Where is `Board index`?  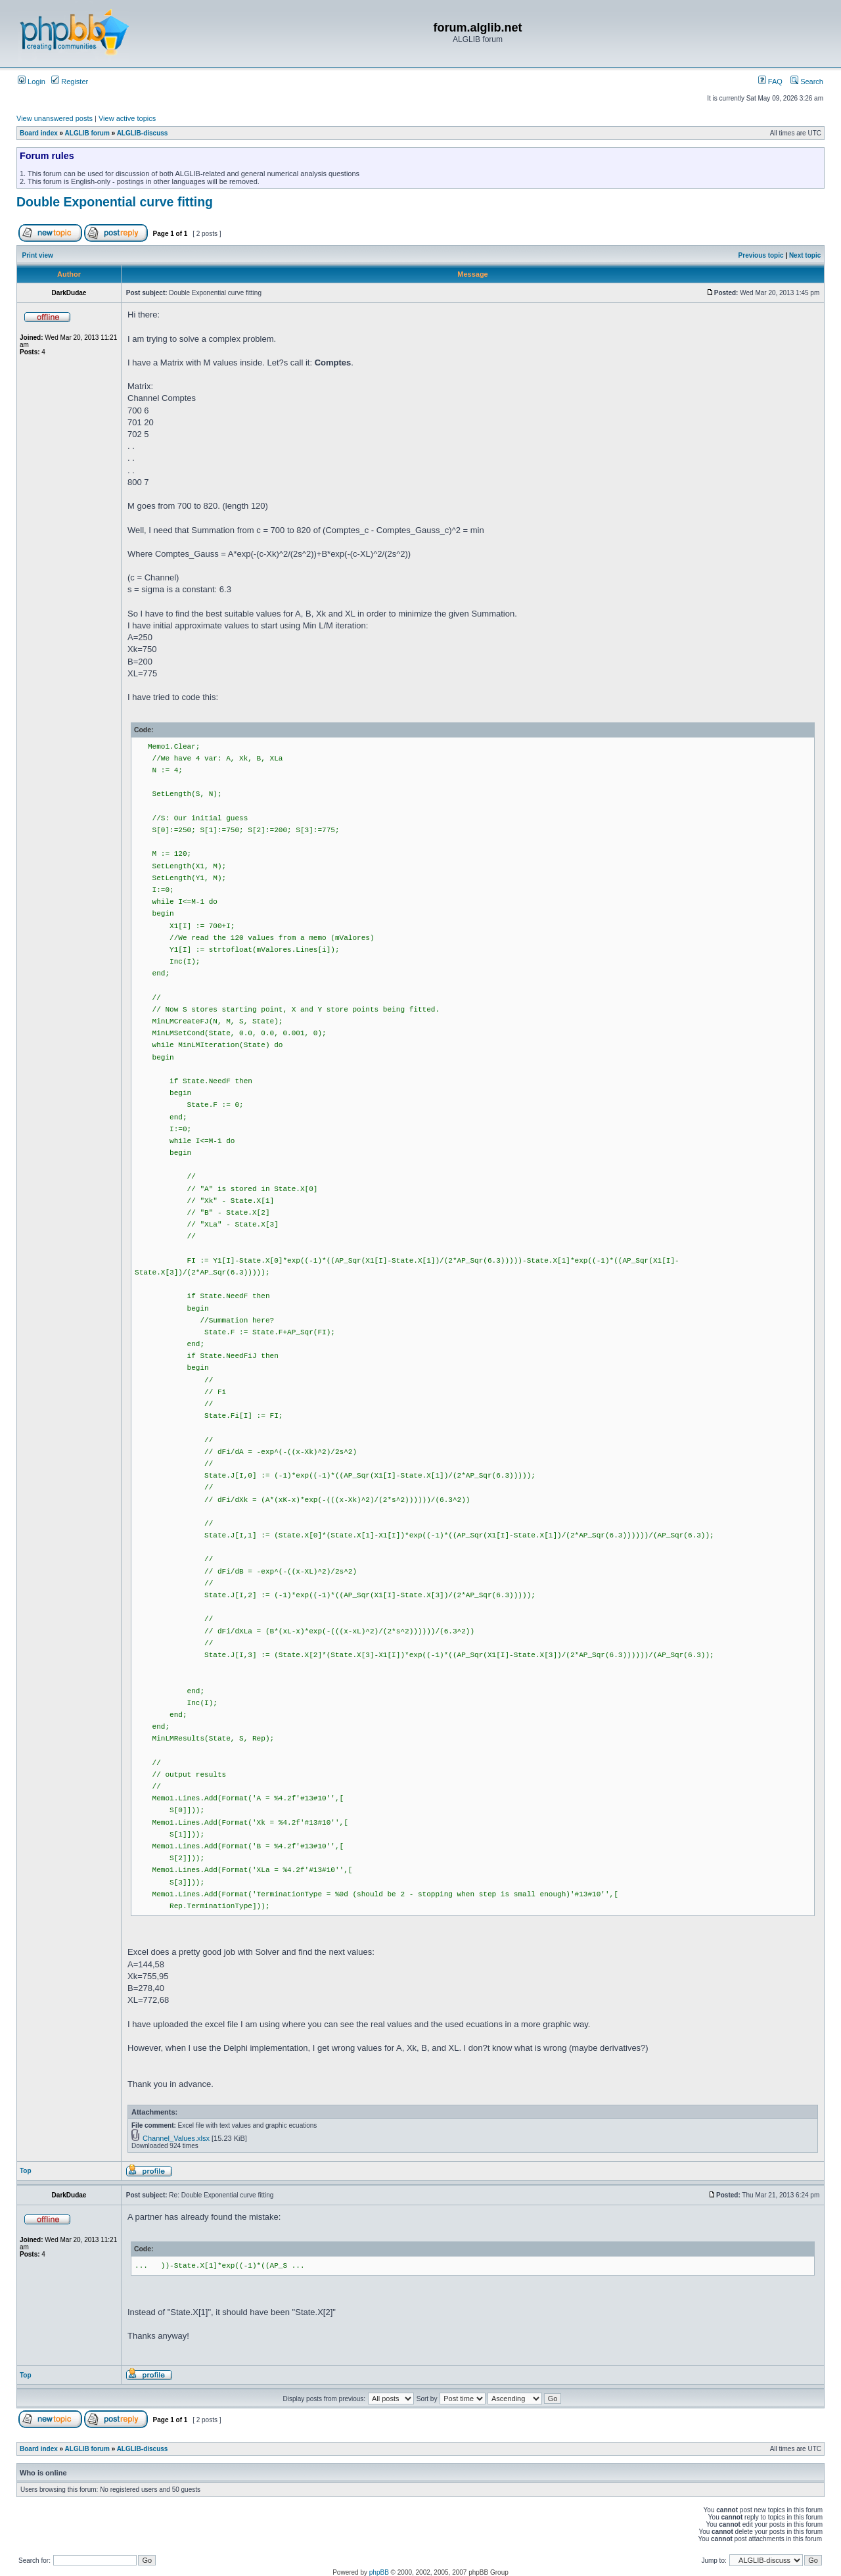
Board index is located at coordinates (39, 133).